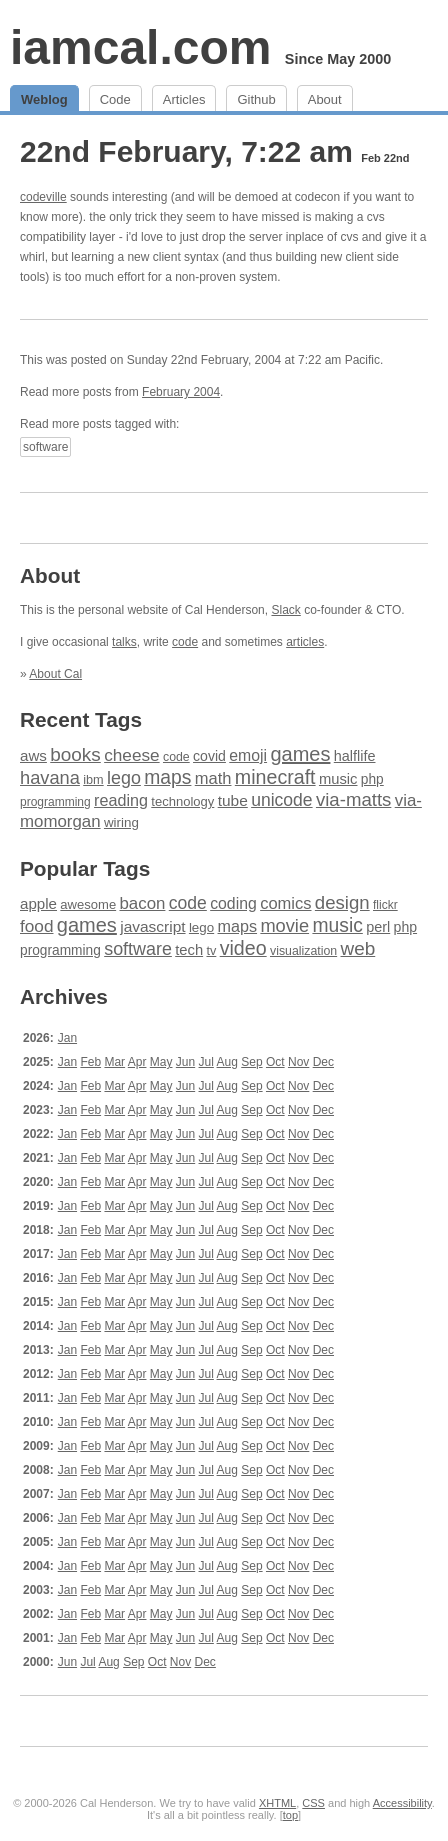 Image resolution: width=448 pixels, height=1841 pixels. I want to click on tech, so click(189, 950).